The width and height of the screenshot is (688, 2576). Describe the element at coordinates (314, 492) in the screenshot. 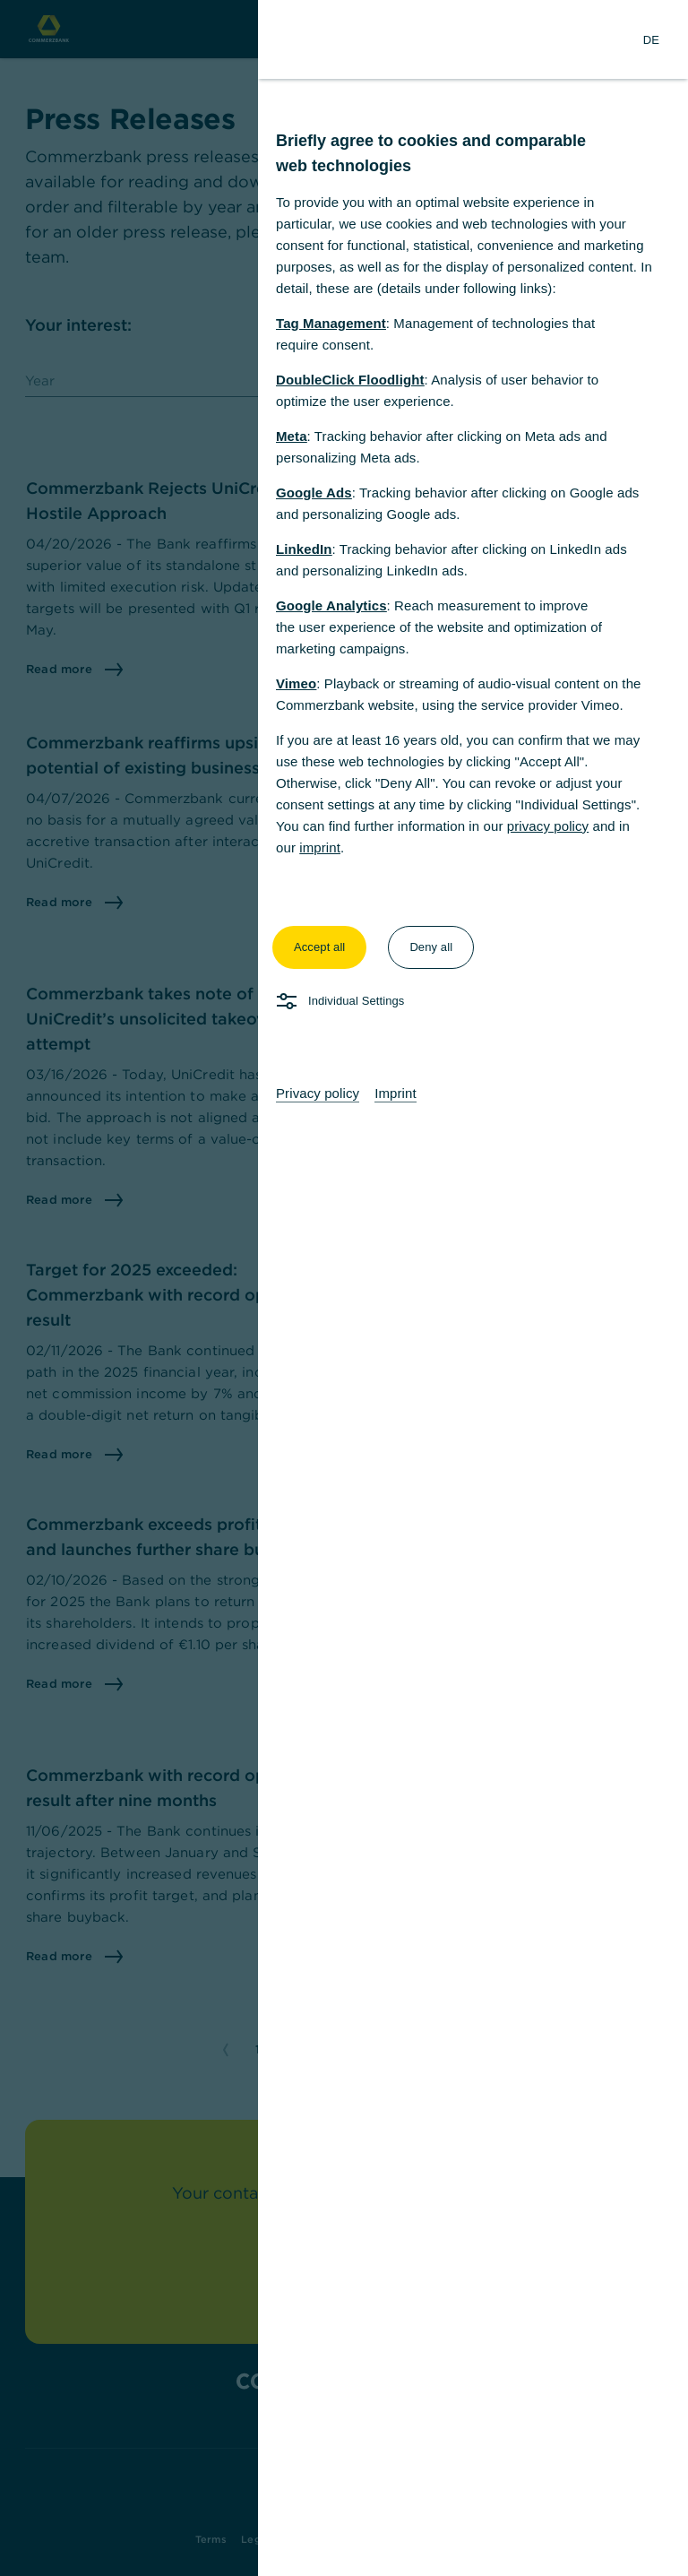

I see `Google Ads` at that location.